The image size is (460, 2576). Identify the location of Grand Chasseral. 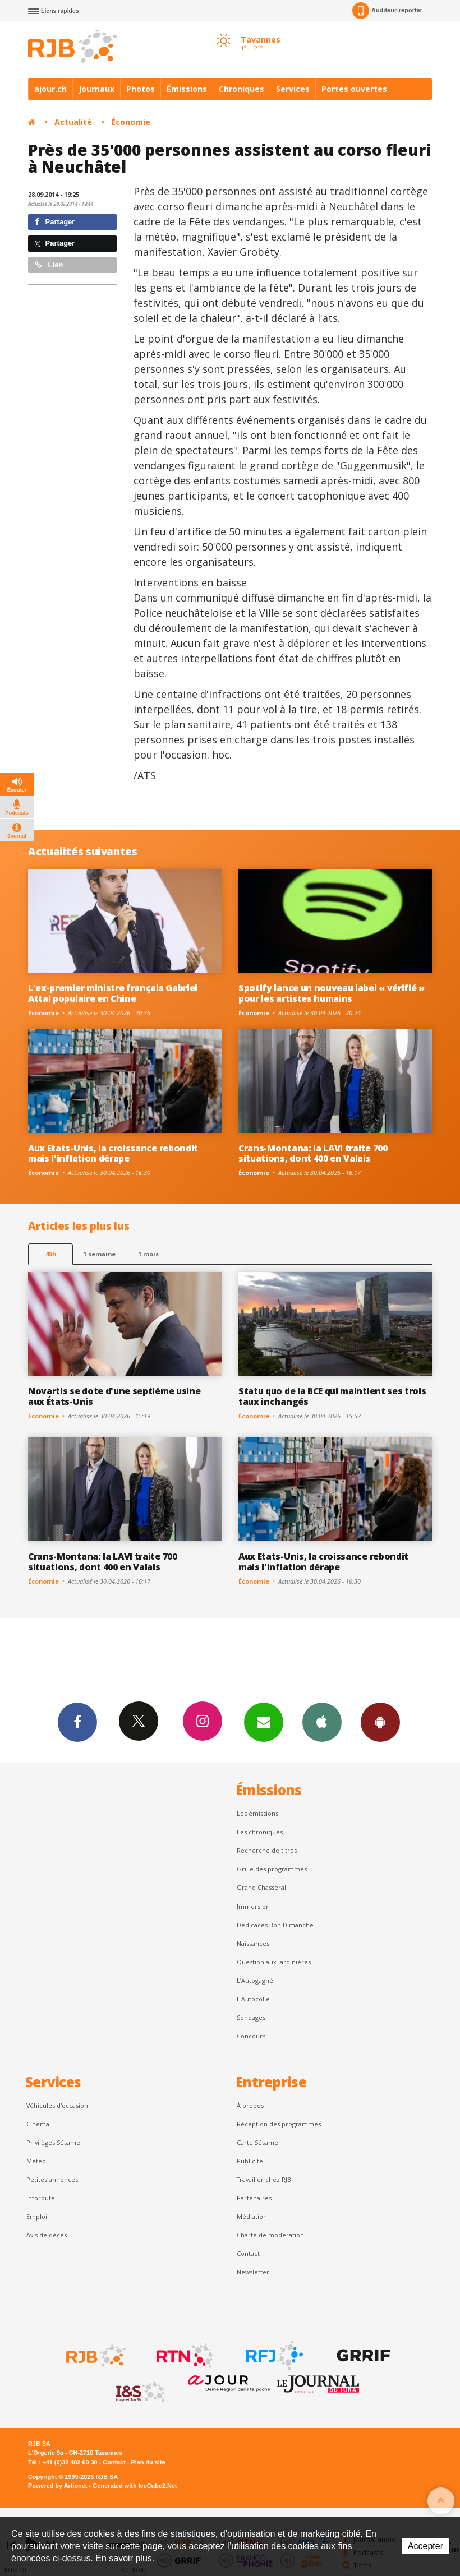
(261, 1887).